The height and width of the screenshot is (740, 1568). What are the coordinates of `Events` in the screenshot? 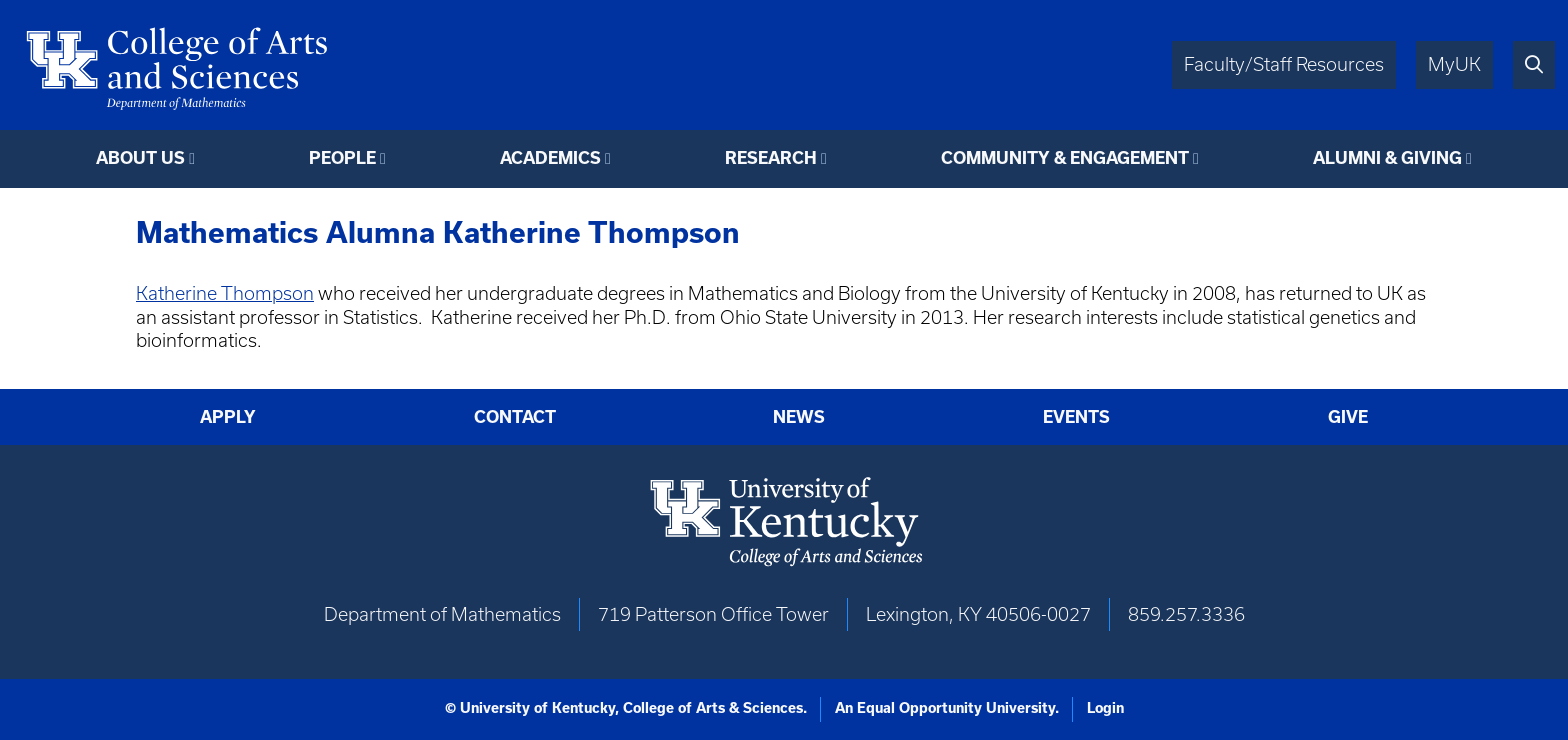 It's located at (1076, 417).